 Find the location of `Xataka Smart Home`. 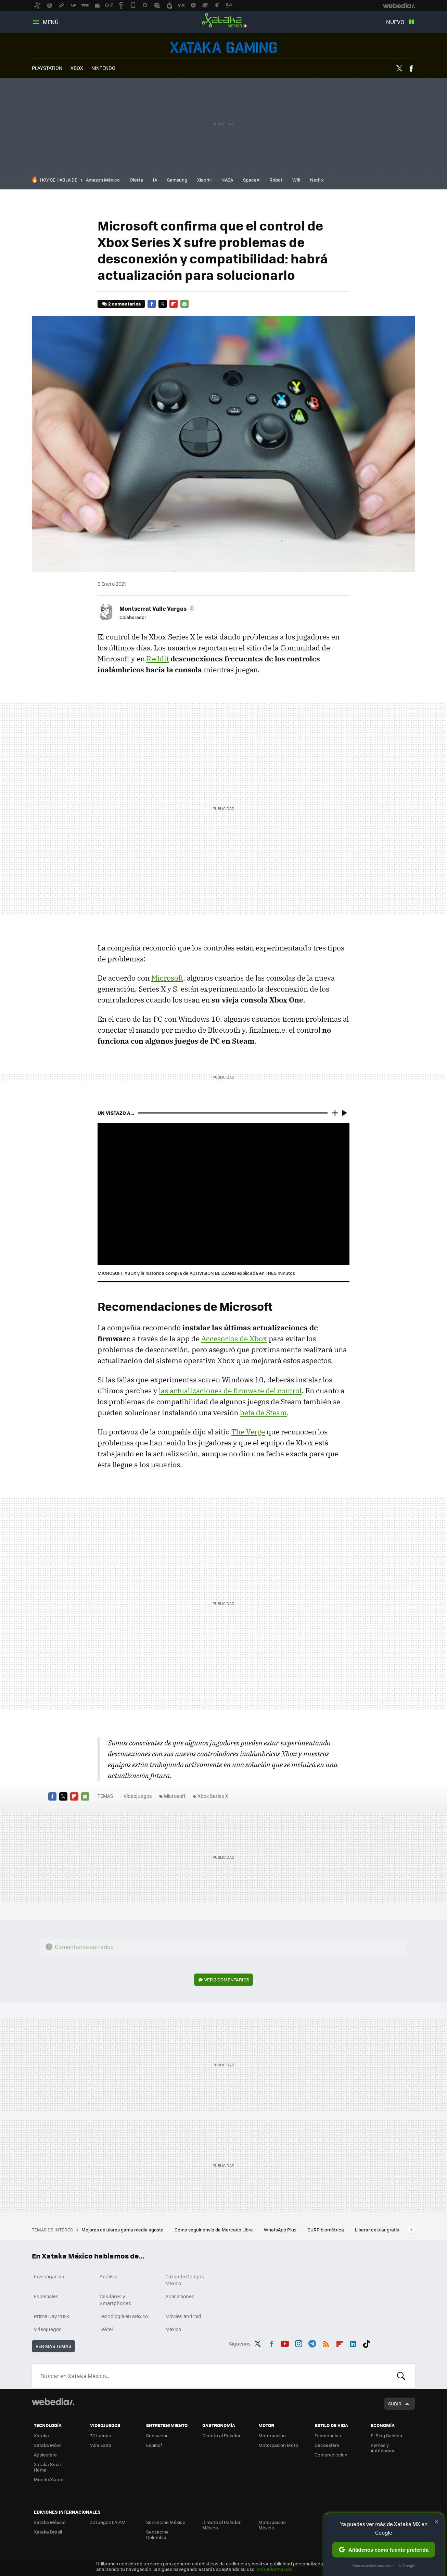

Xataka Smart Home is located at coordinates (48, 2467).